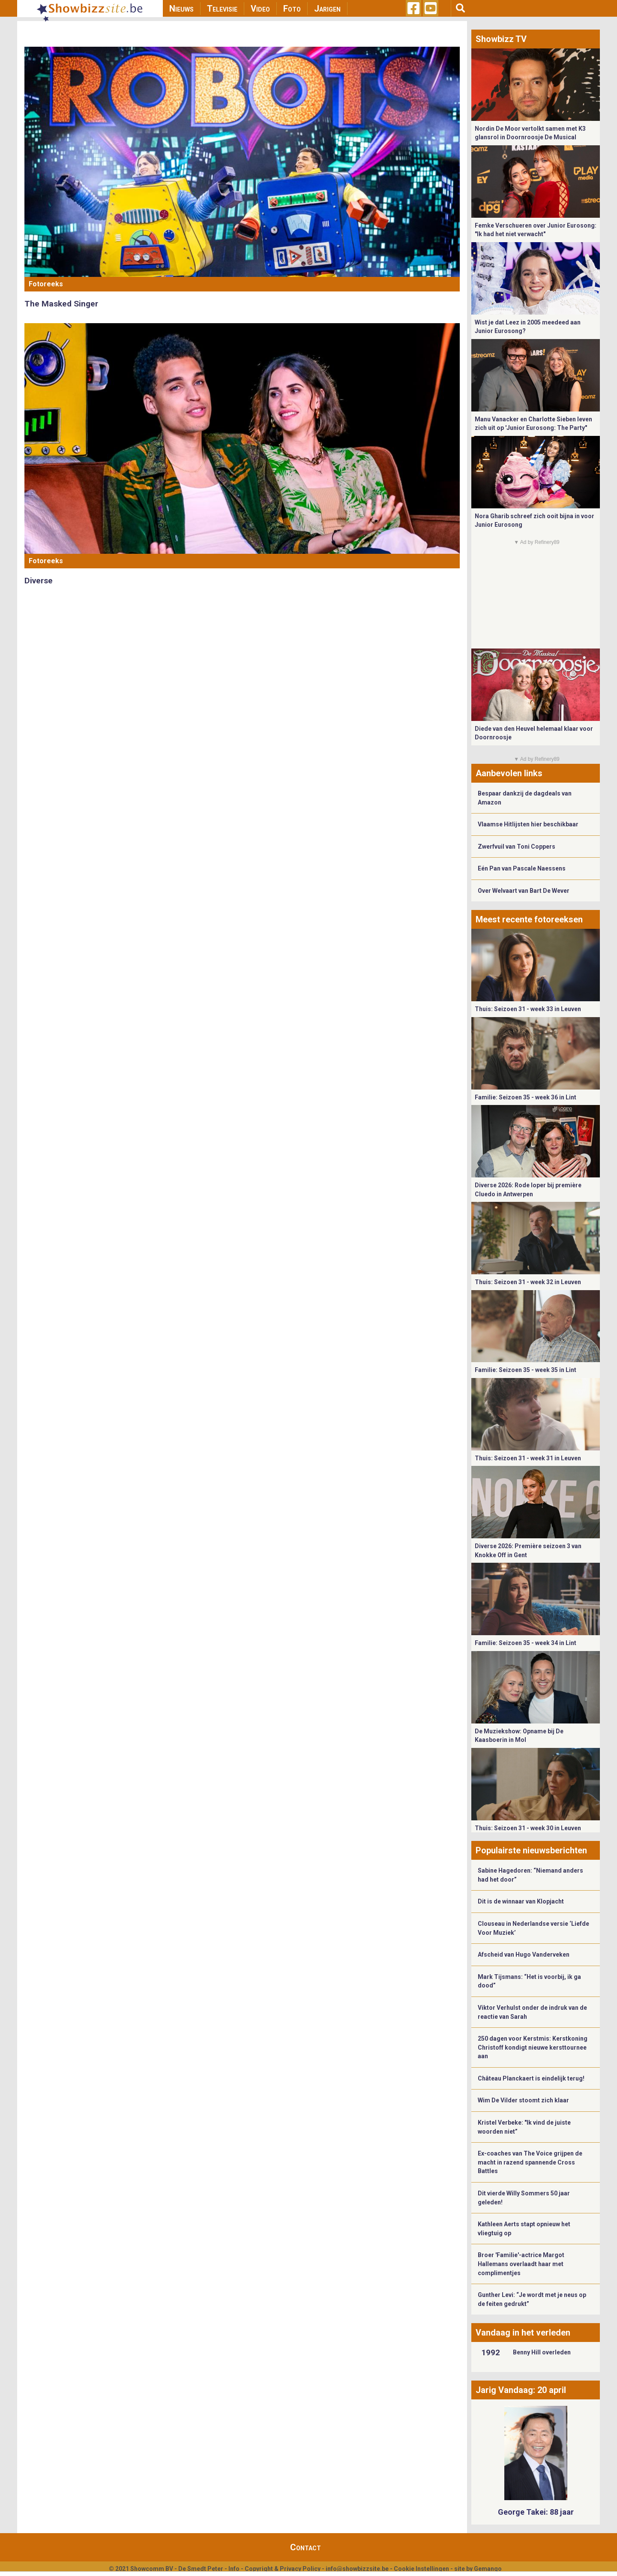 The height and width of the screenshot is (2576, 617). I want to click on Dit is de winnaar van Klopjacht, so click(521, 1901).